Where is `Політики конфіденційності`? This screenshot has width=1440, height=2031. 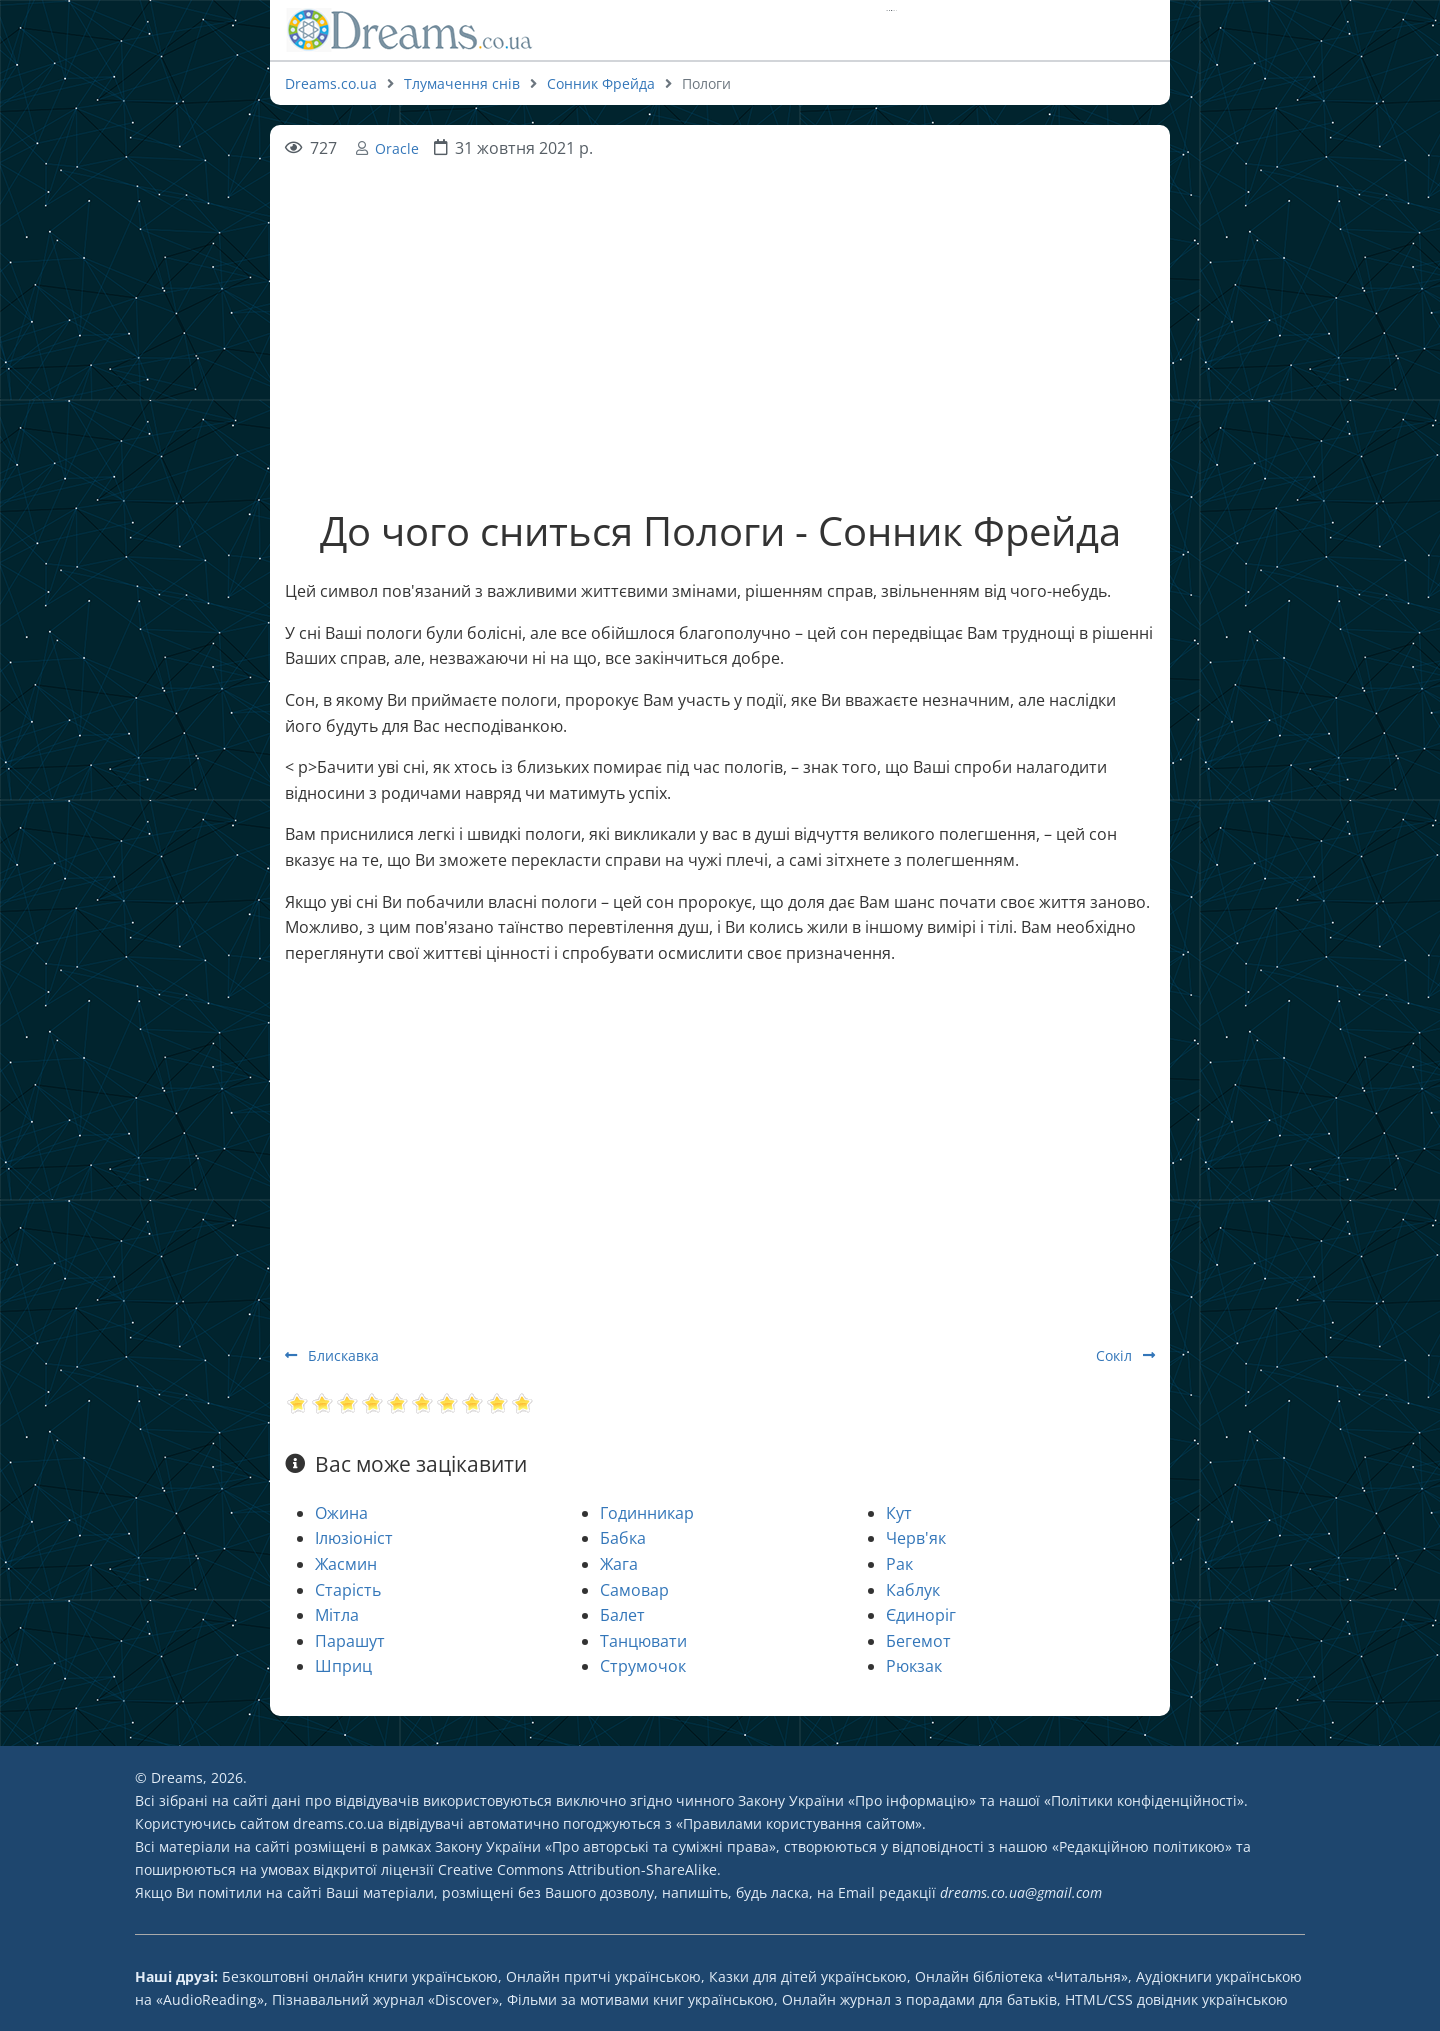 Політики конфіденційності is located at coordinates (1144, 1800).